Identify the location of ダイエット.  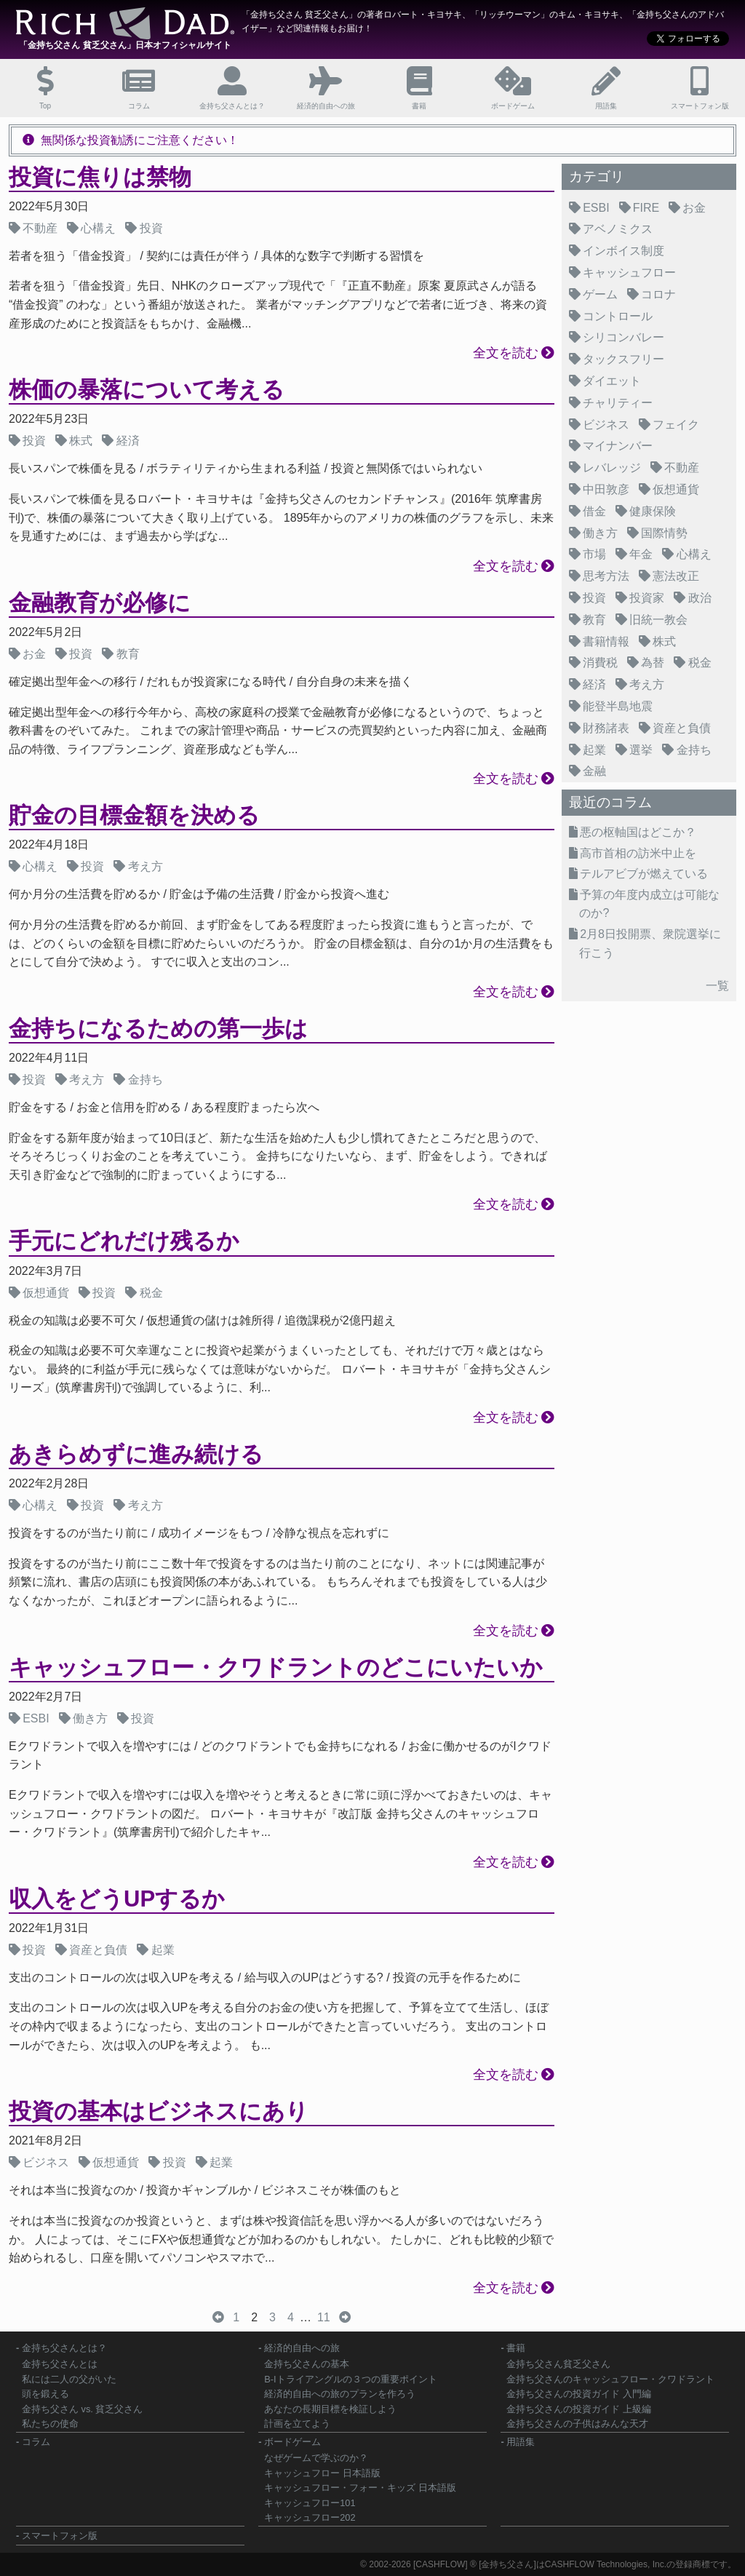
(612, 381).